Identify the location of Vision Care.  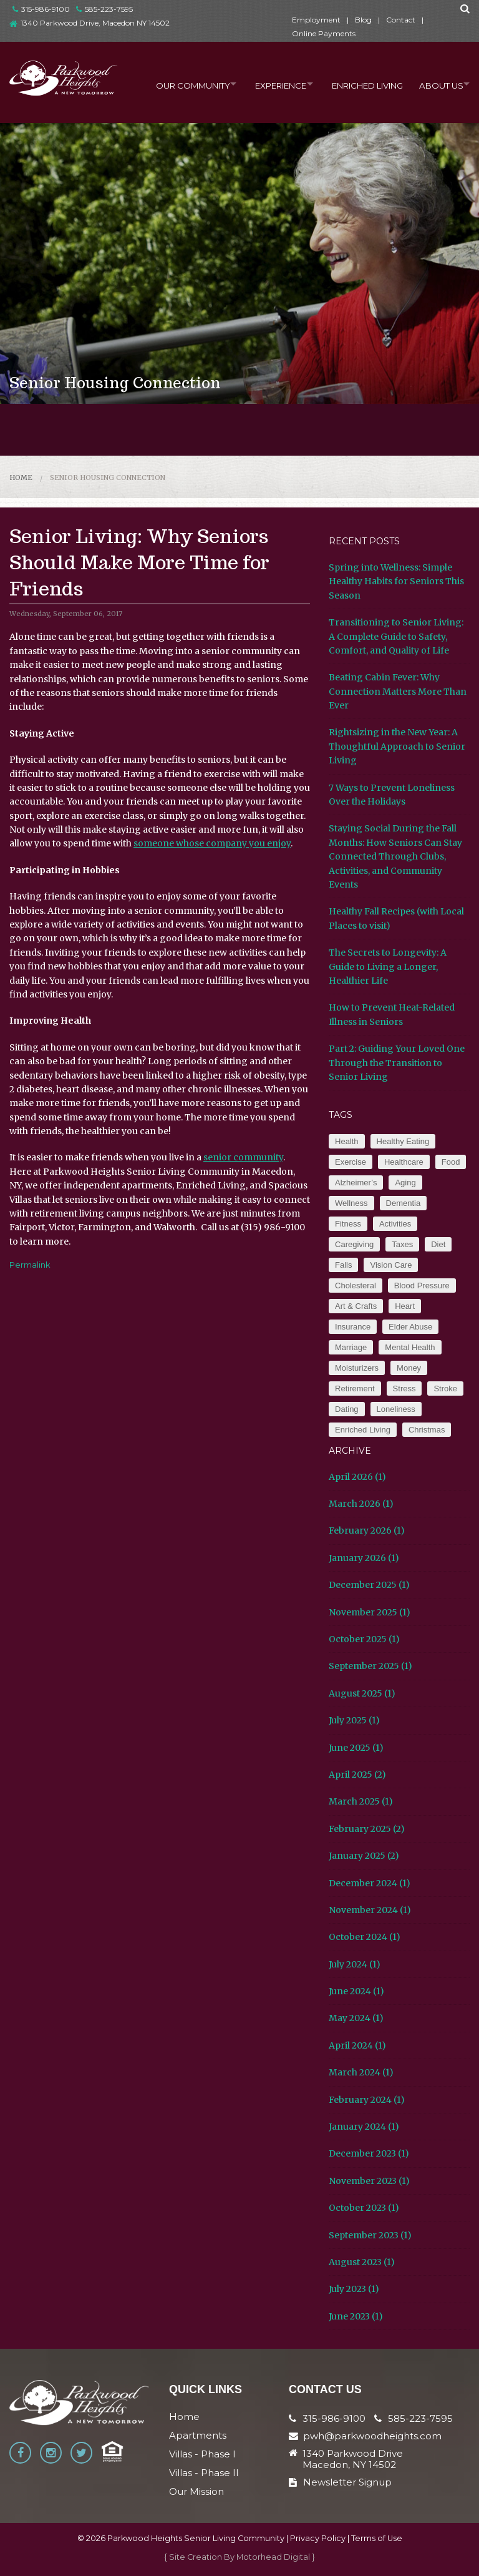
(391, 1265).